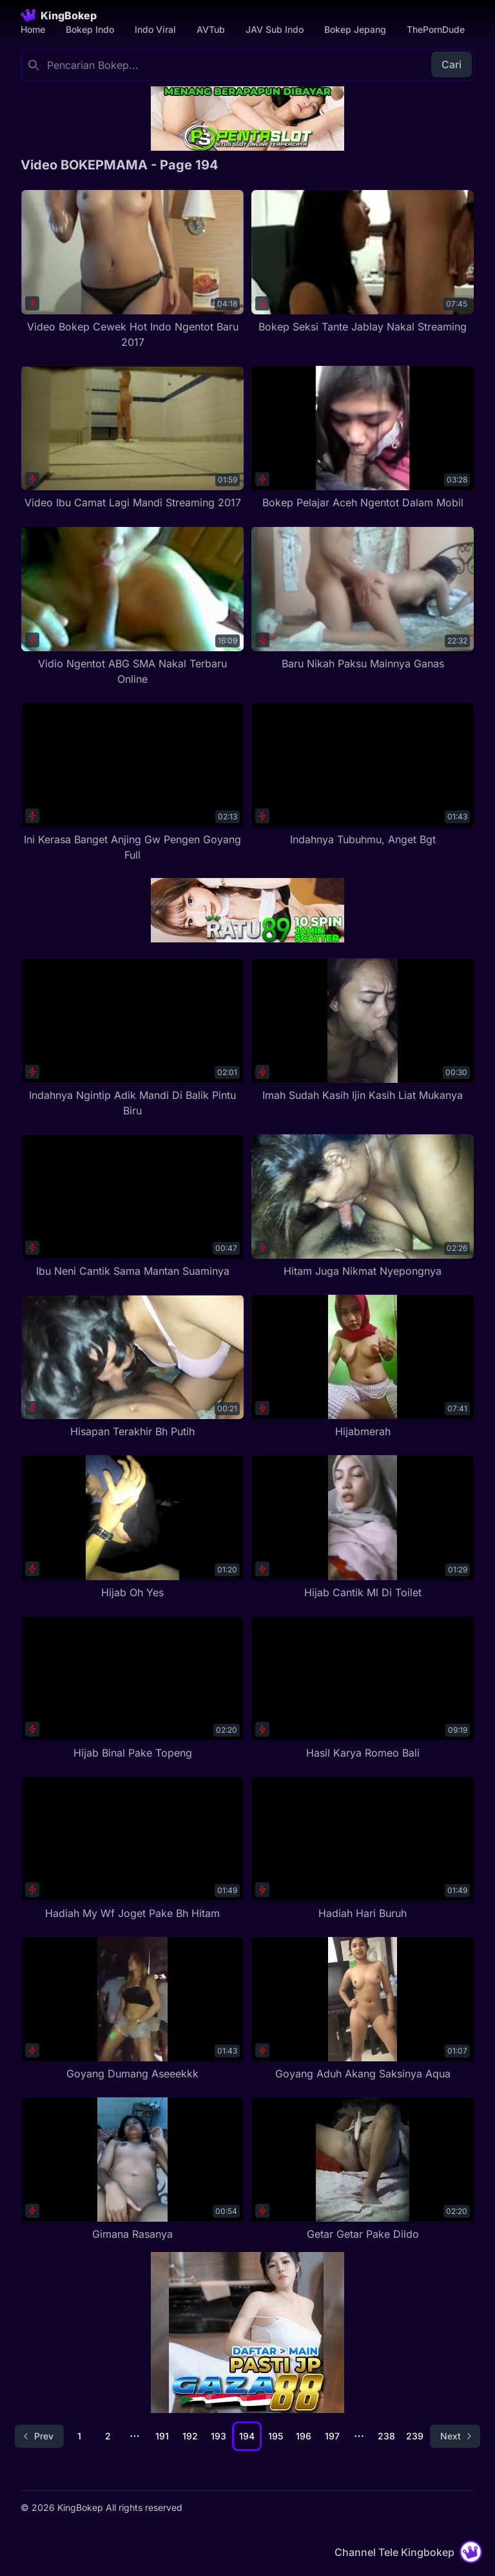 The width and height of the screenshot is (495, 2576). I want to click on [Homepage], so click(59, 15).